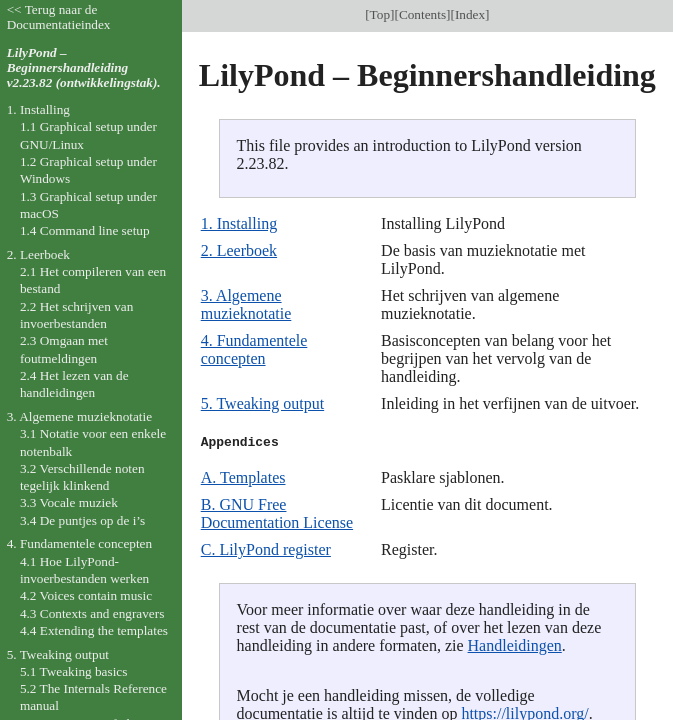 This screenshot has height=720, width=673. What do you see at coordinates (470, 14) in the screenshot?
I see `Index` at bounding box center [470, 14].